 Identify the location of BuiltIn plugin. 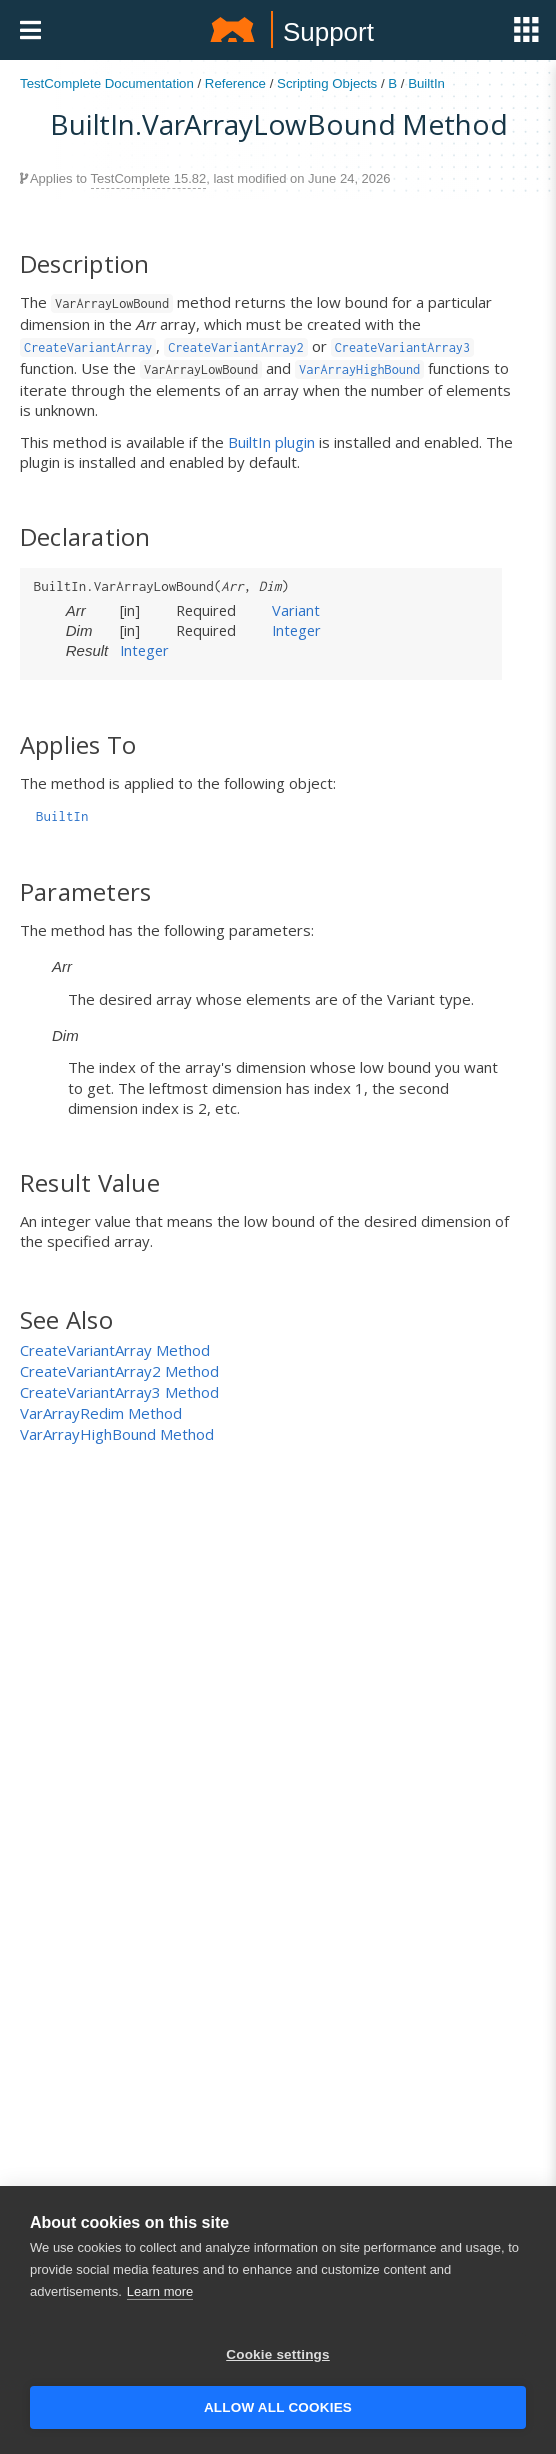
(271, 442).